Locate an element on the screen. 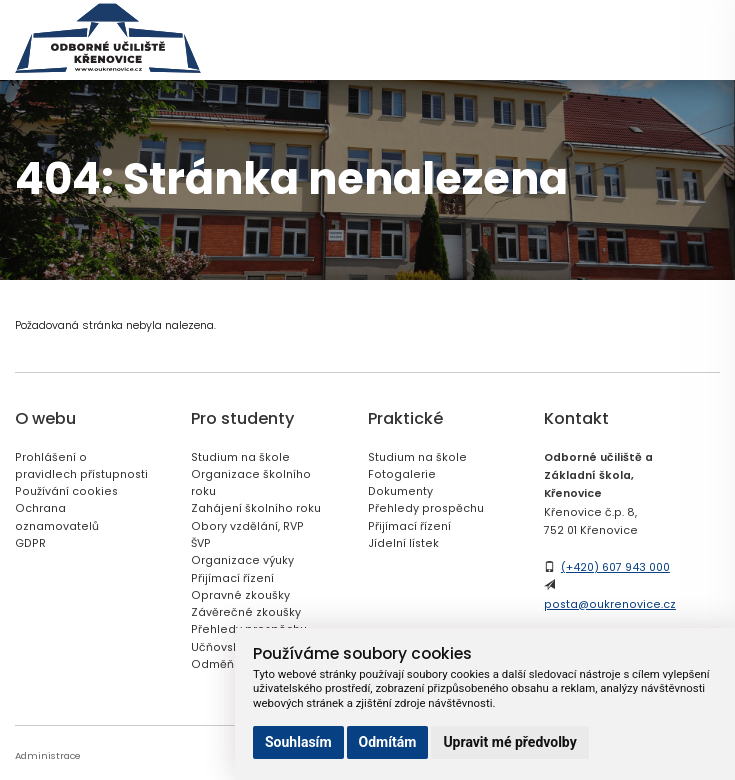 This screenshot has width=735, height=780. Dokumenty is located at coordinates (400, 491).